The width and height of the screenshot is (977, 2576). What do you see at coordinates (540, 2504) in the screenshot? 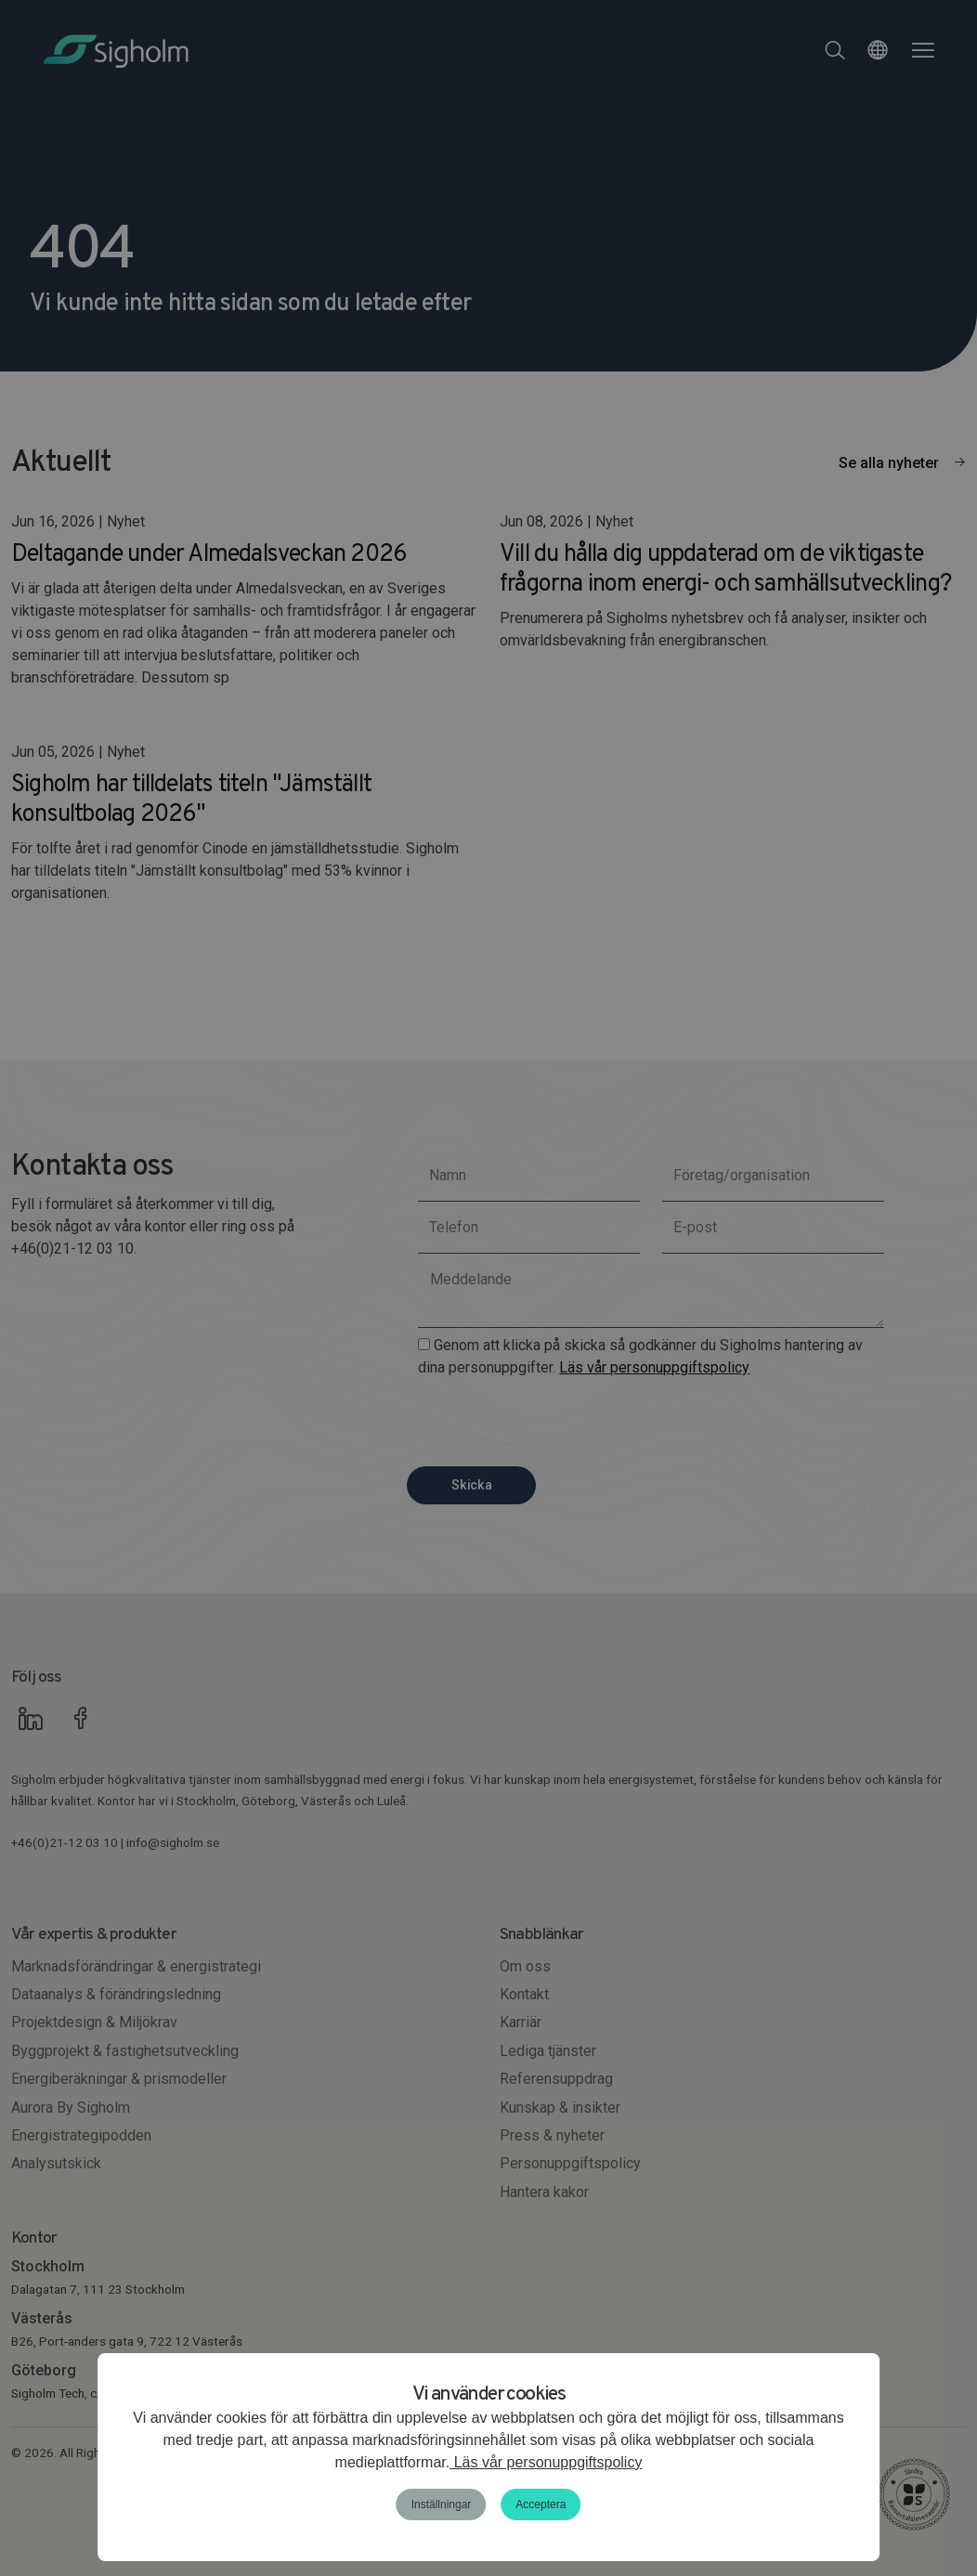
I see `Acceptera [button]` at bounding box center [540, 2504].